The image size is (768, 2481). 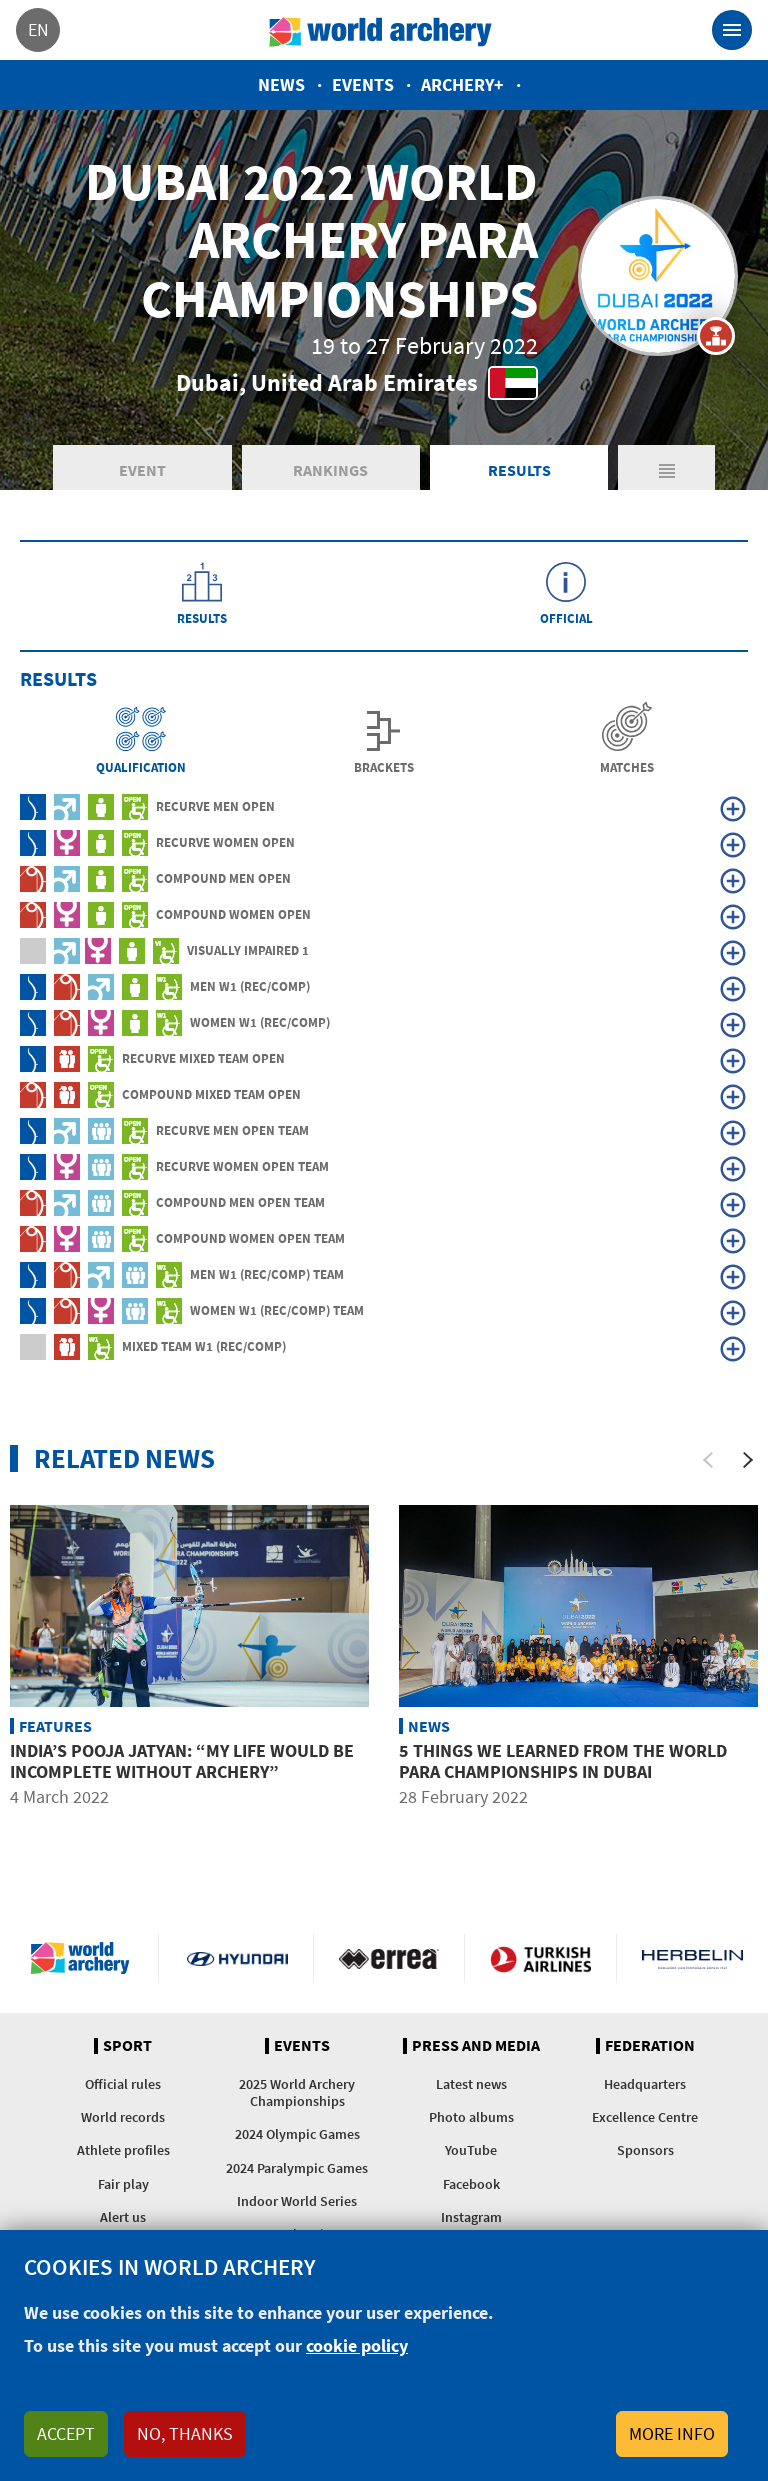 What do you see at coordinates (476, 2046) in the screenshot?
I see `Press and media` at bounding box center [476, 2046].